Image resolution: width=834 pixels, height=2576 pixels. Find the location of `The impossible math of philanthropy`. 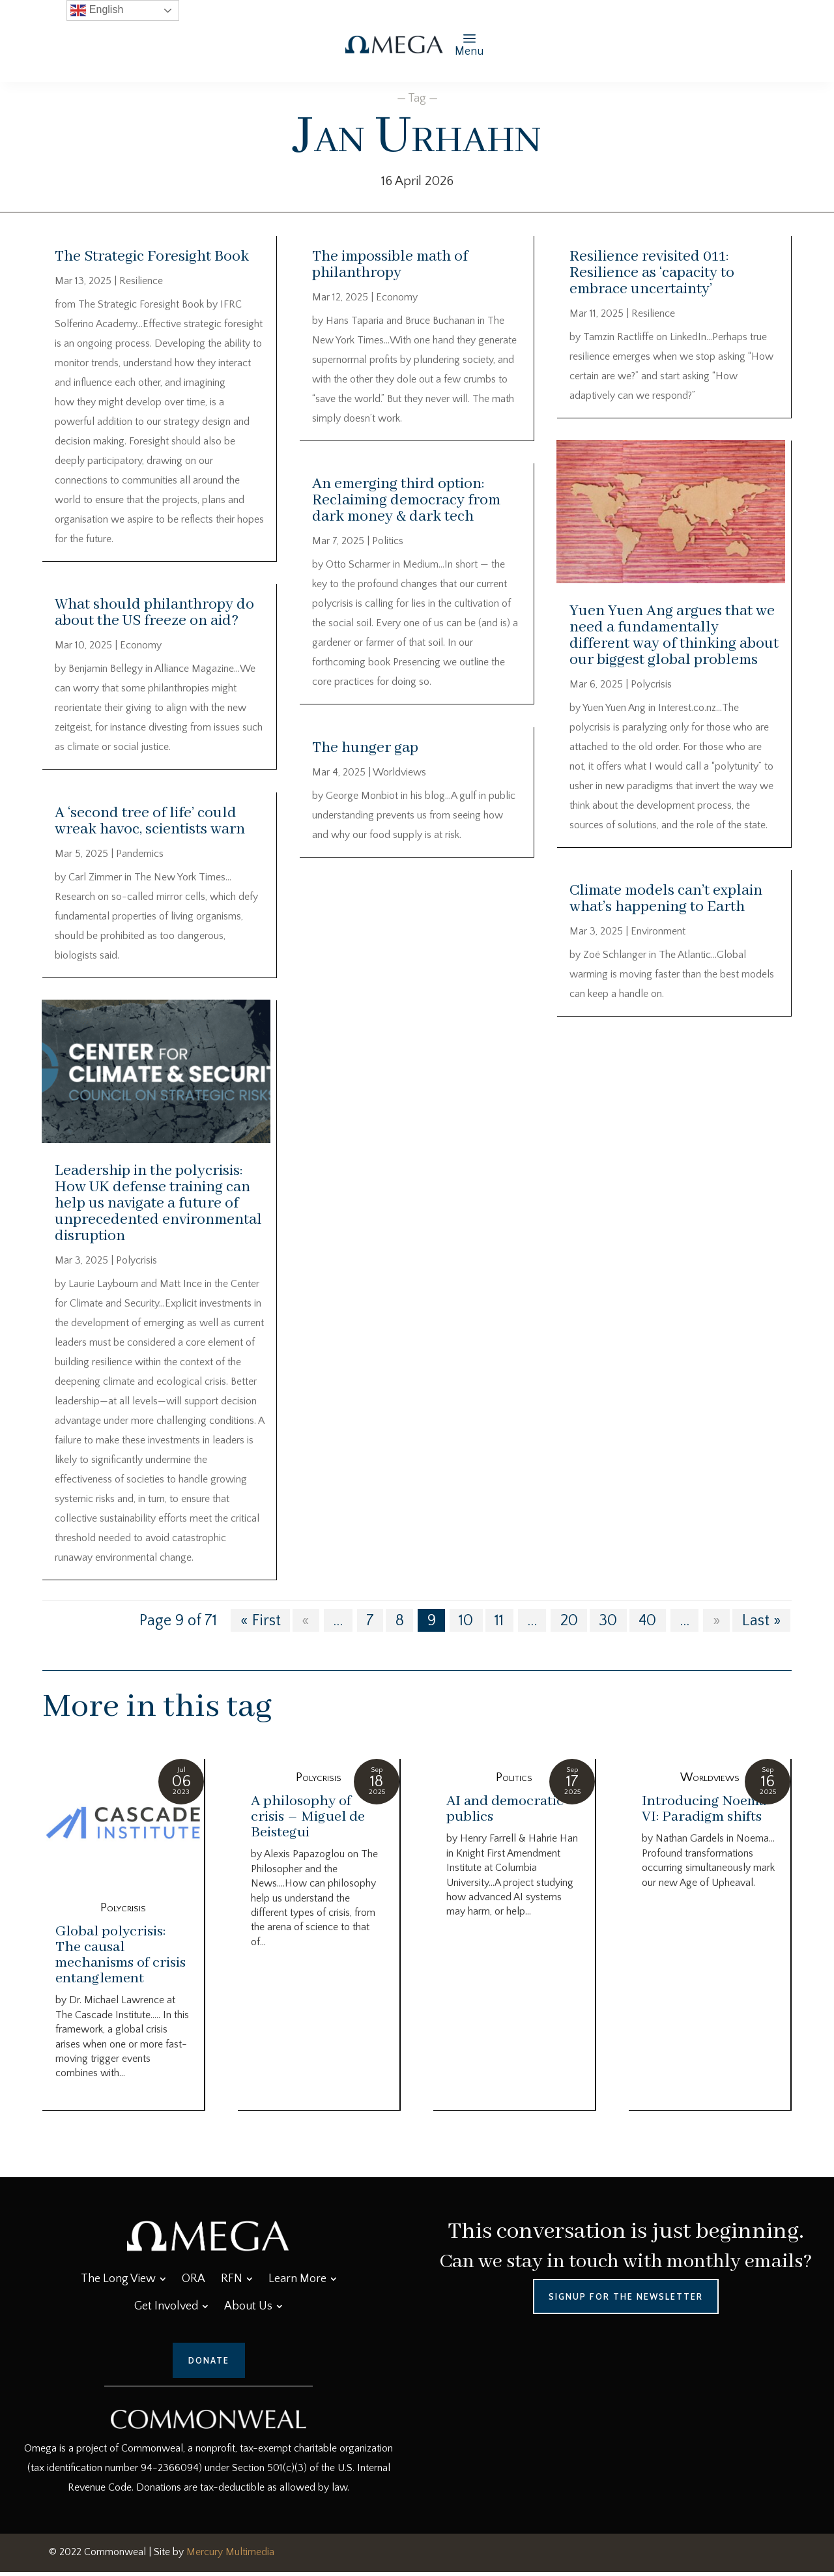

The impossible math of philanthropy is located at coordinates (390, 264).